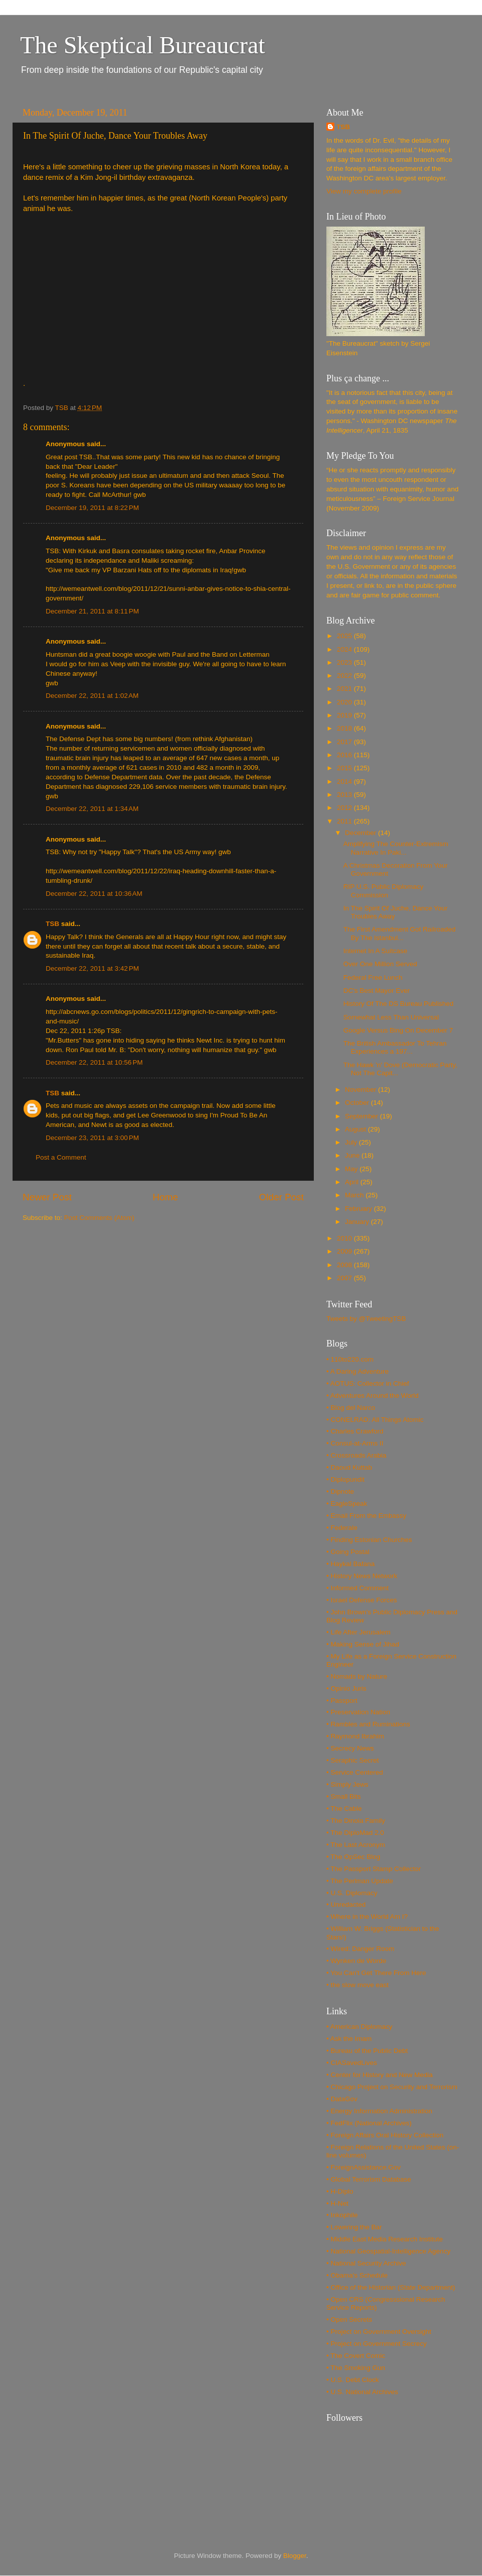  Describe the element at coordinates (355, 2368) in the screenshot. I see `• The Smoking Gun` at that location.